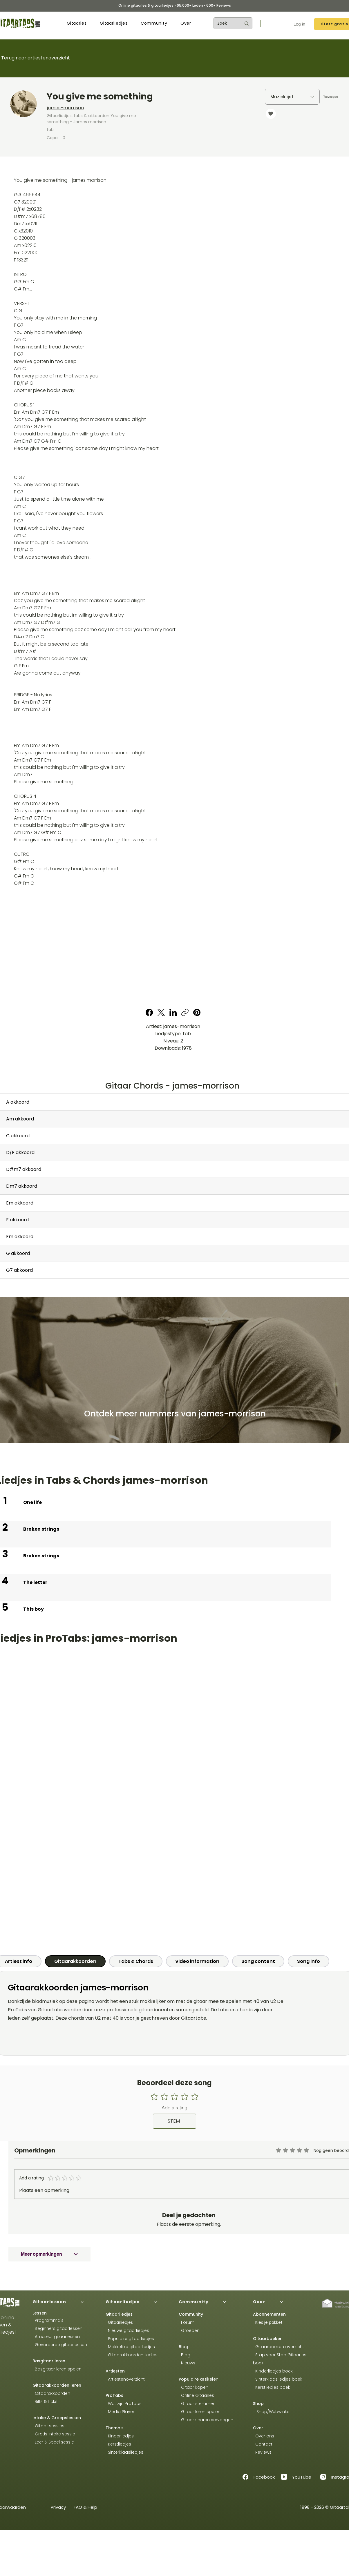 The height and width of the screenshot is (2576, 349). Describe the element at coordinates (161, 1012) in the screenshot. I see `[X (Twitter)]` at that location.